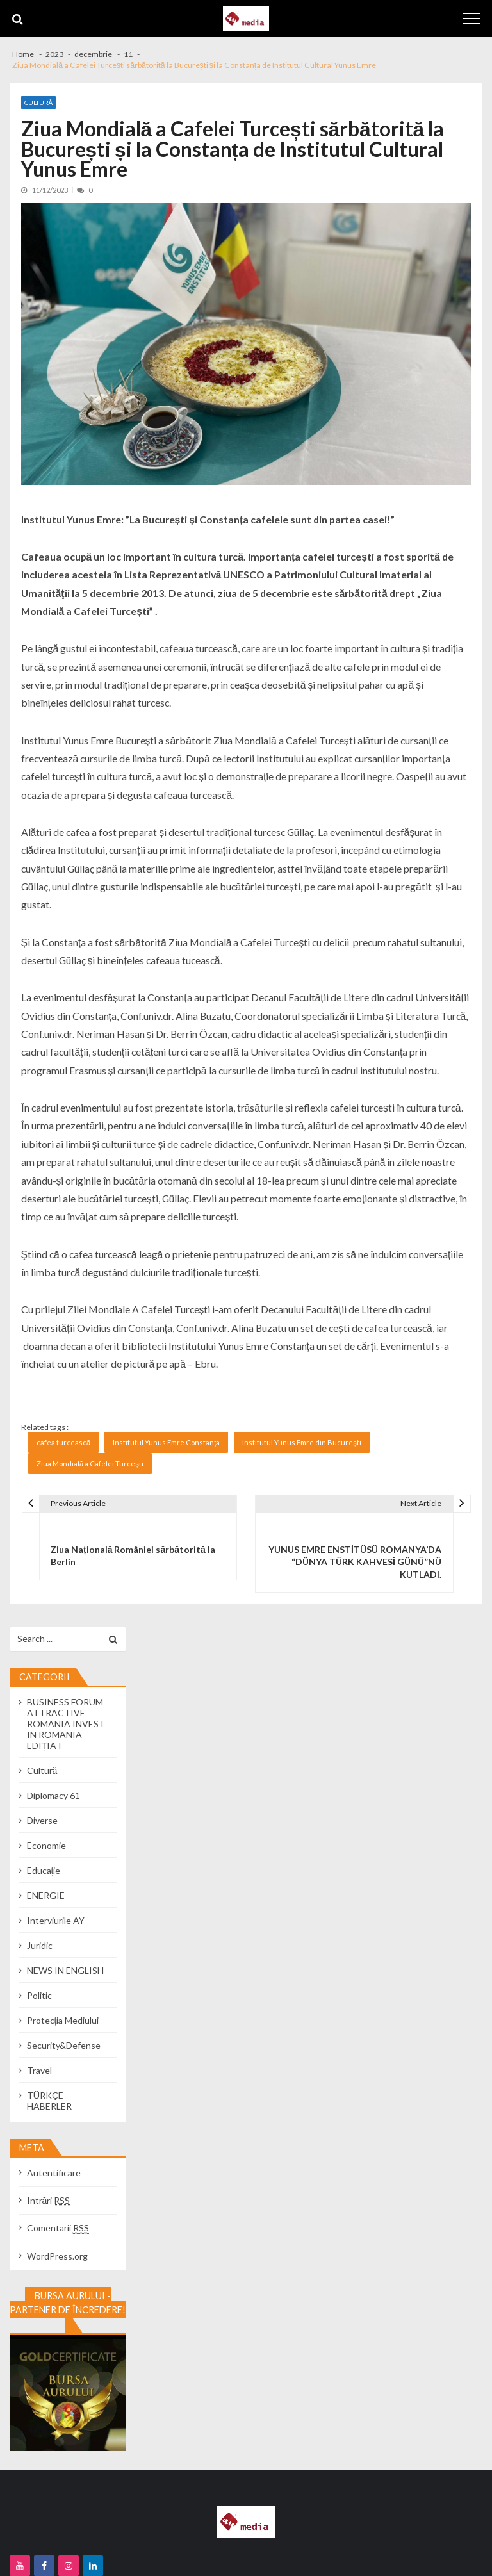 The image size is (492, 2576). What do you see at coordinates (57, 2256) in the screenshot?
I see `WordPress.org` at bounding box center [57, 2256].